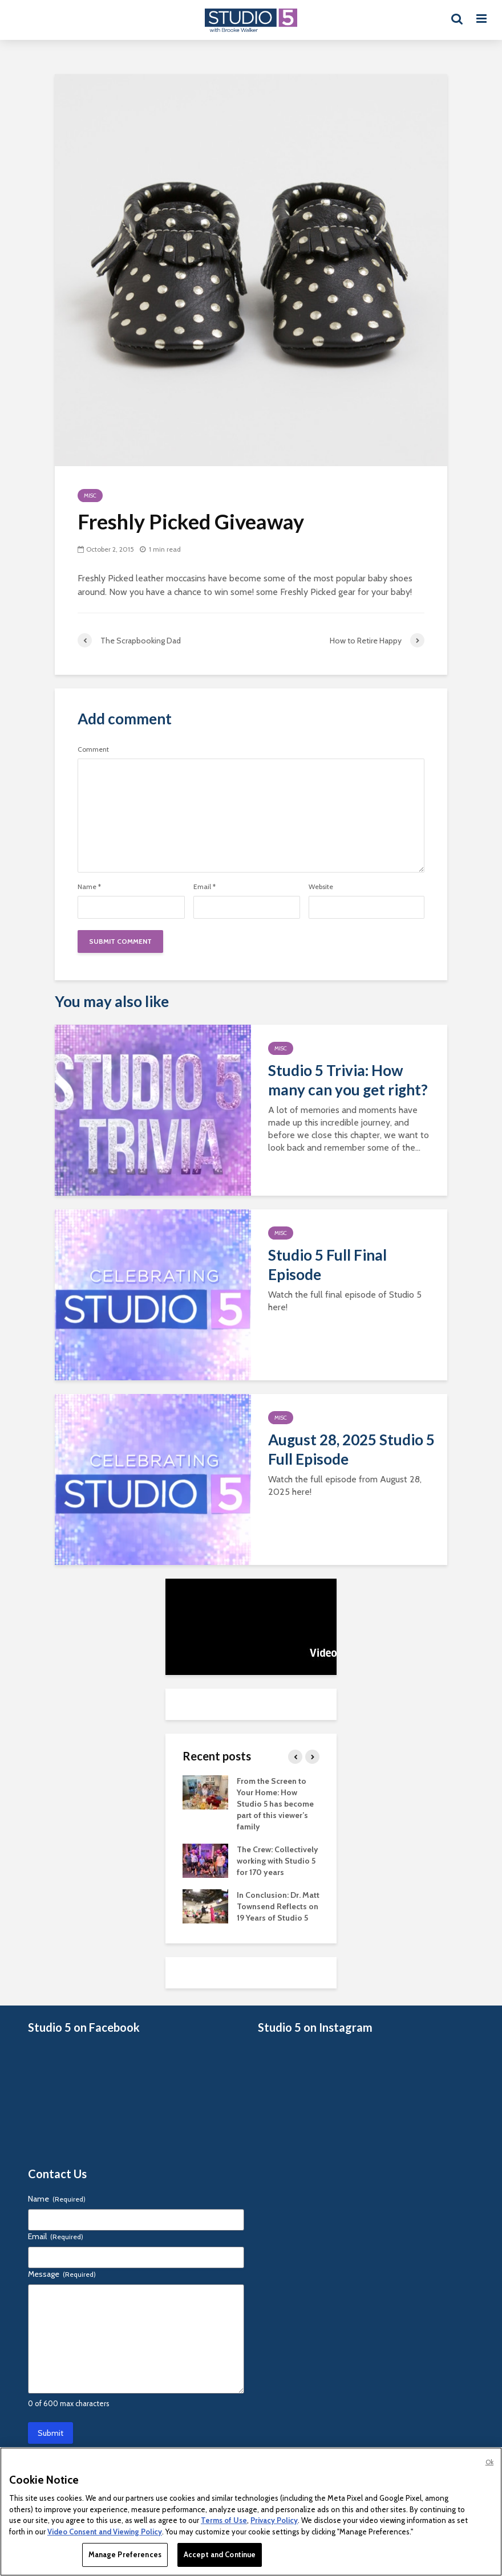 The image size is (502, 2576). I want to click on Name, so click(89, 886).